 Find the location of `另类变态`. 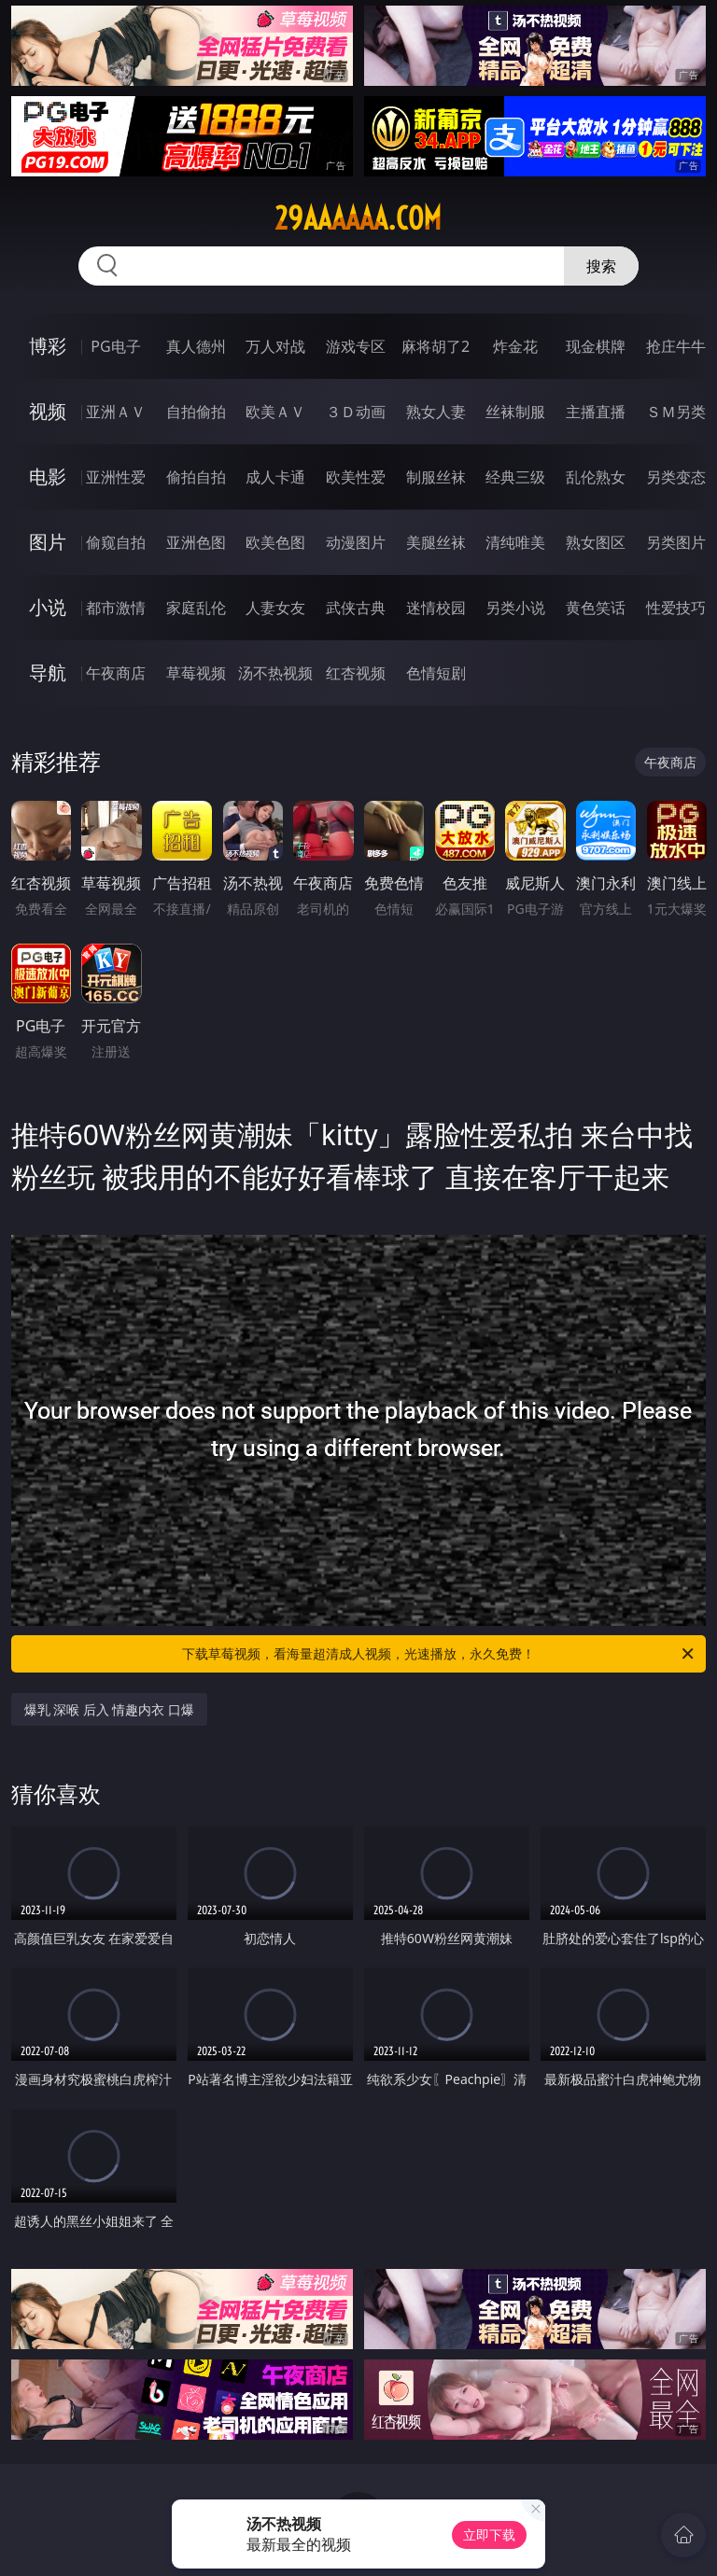

另类变态 is located at coordinates (676, 477).